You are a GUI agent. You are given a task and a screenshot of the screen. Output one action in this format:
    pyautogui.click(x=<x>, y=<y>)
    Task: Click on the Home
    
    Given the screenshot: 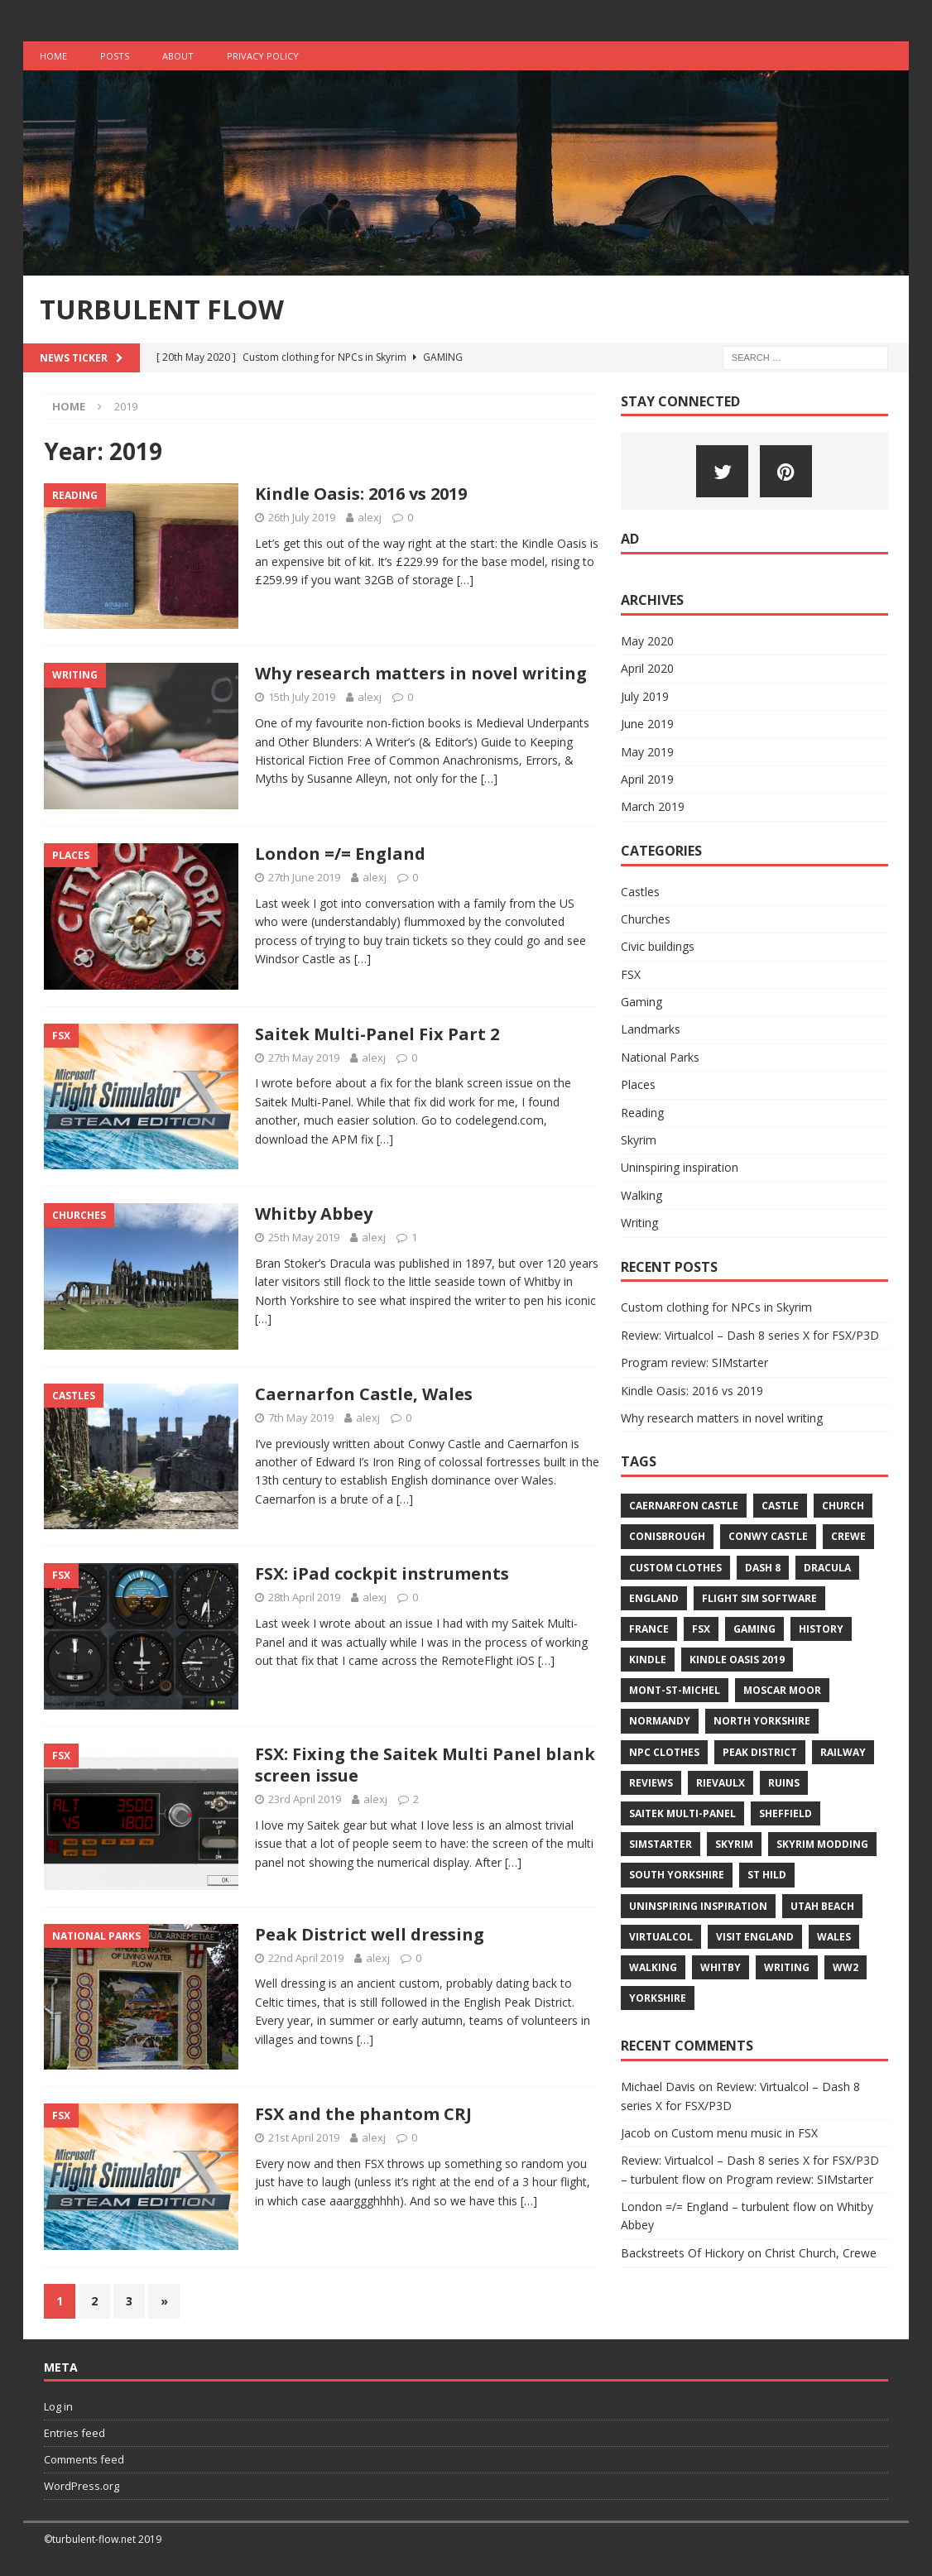 What is the action you would take?
    pyautogui.click(x=53, y=56)
    